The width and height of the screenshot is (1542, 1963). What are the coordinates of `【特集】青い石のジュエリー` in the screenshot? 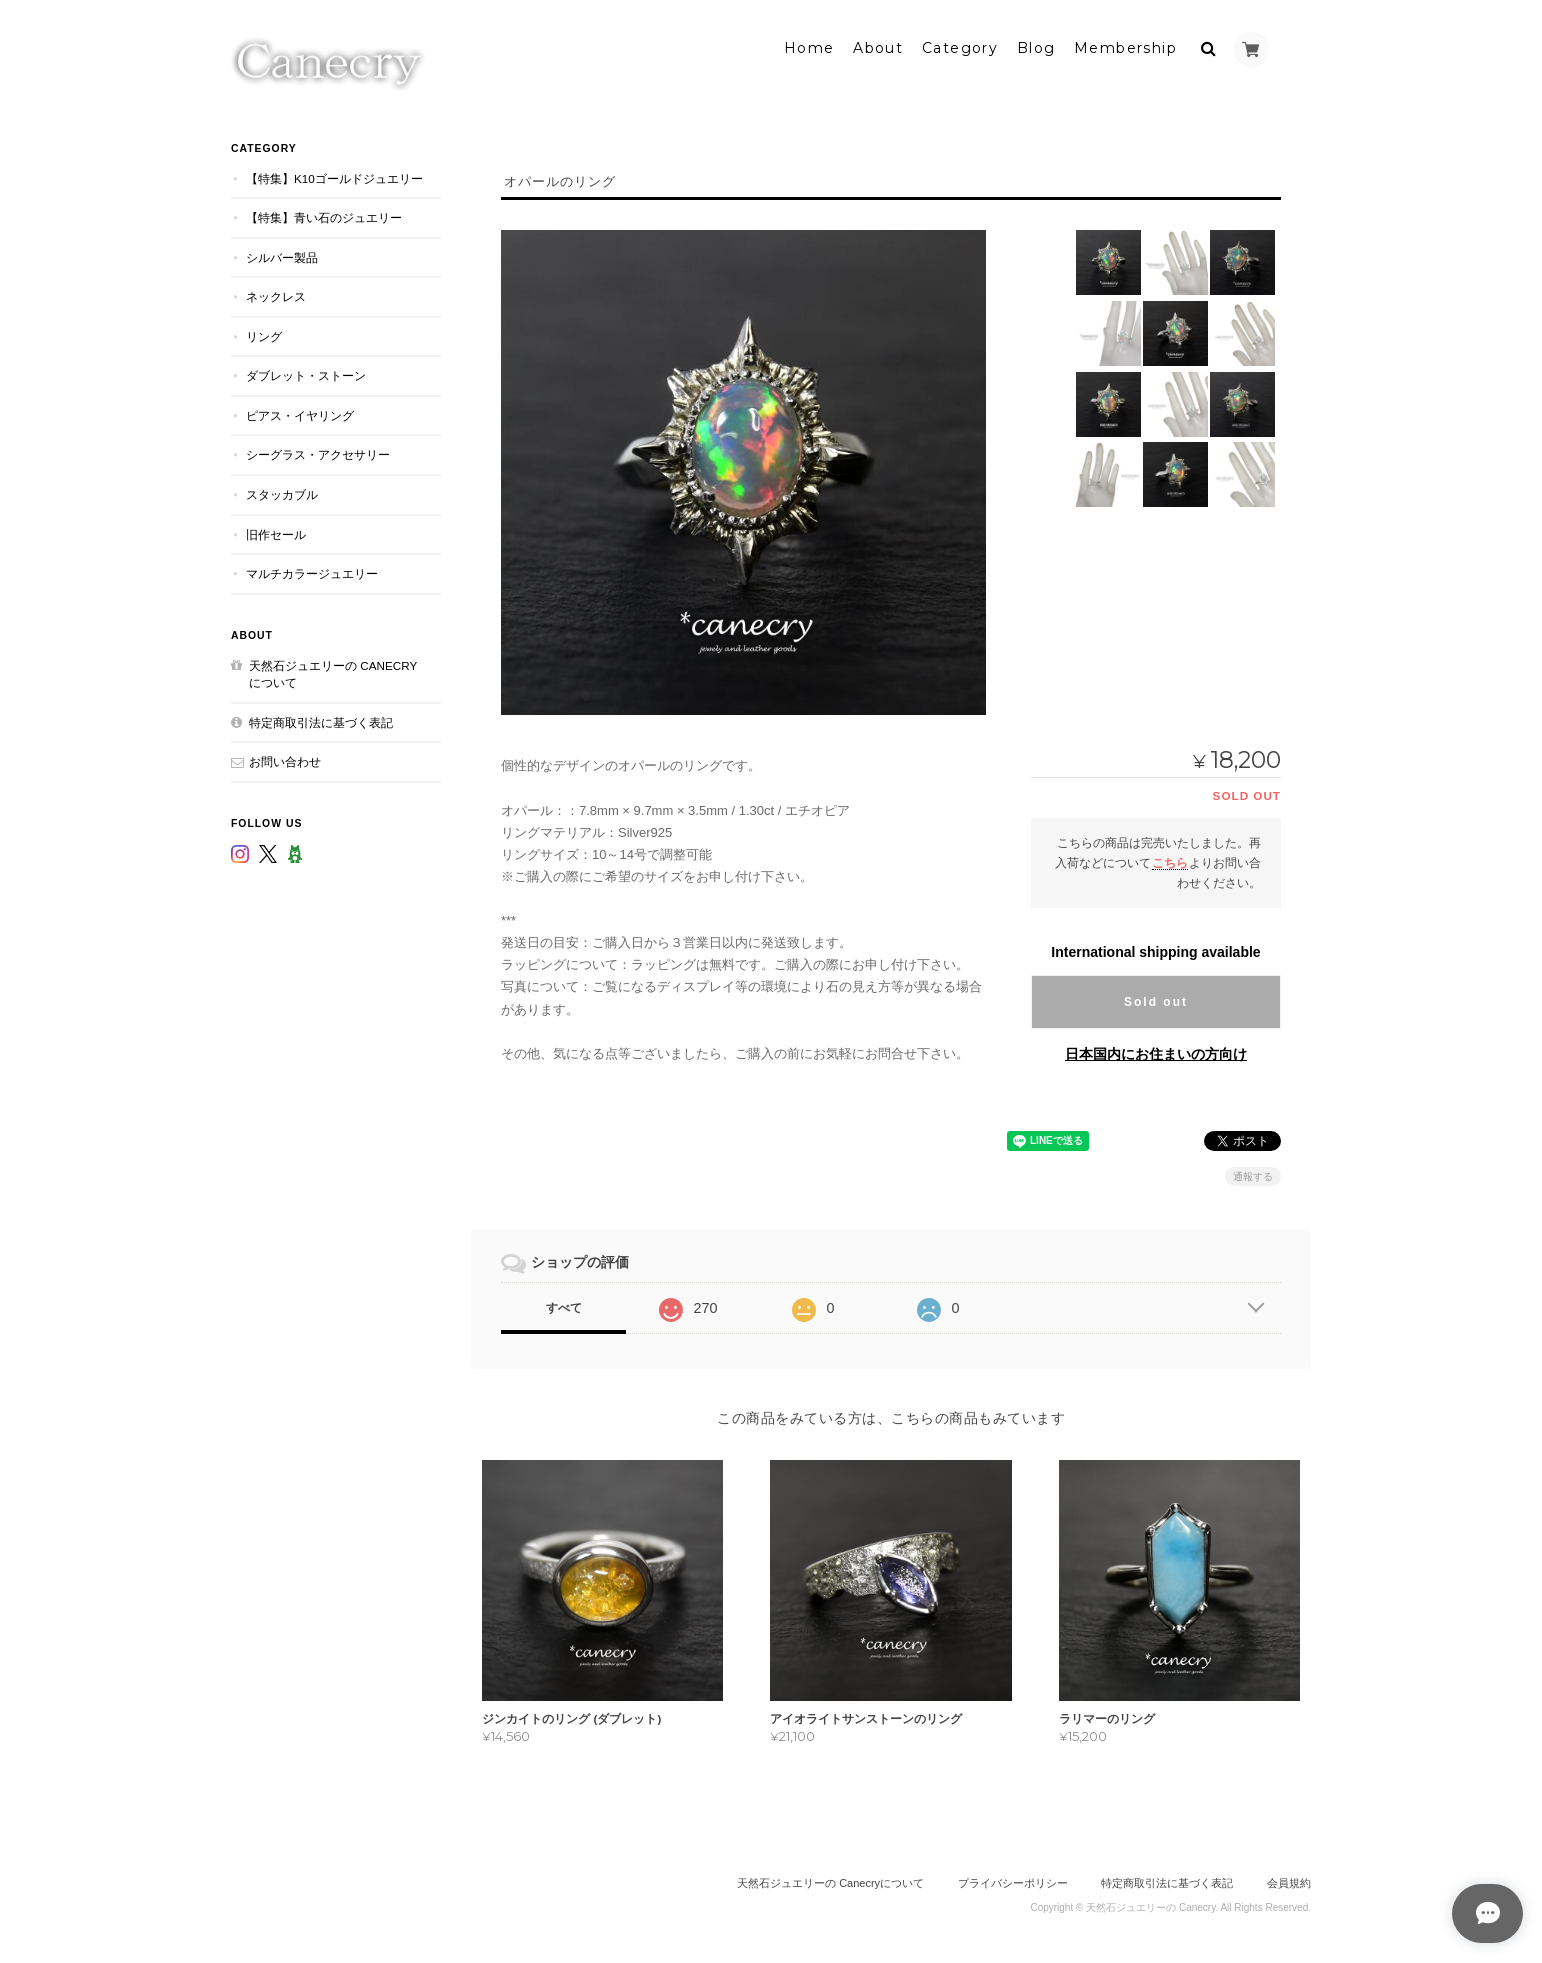 It's located at (324, 215).